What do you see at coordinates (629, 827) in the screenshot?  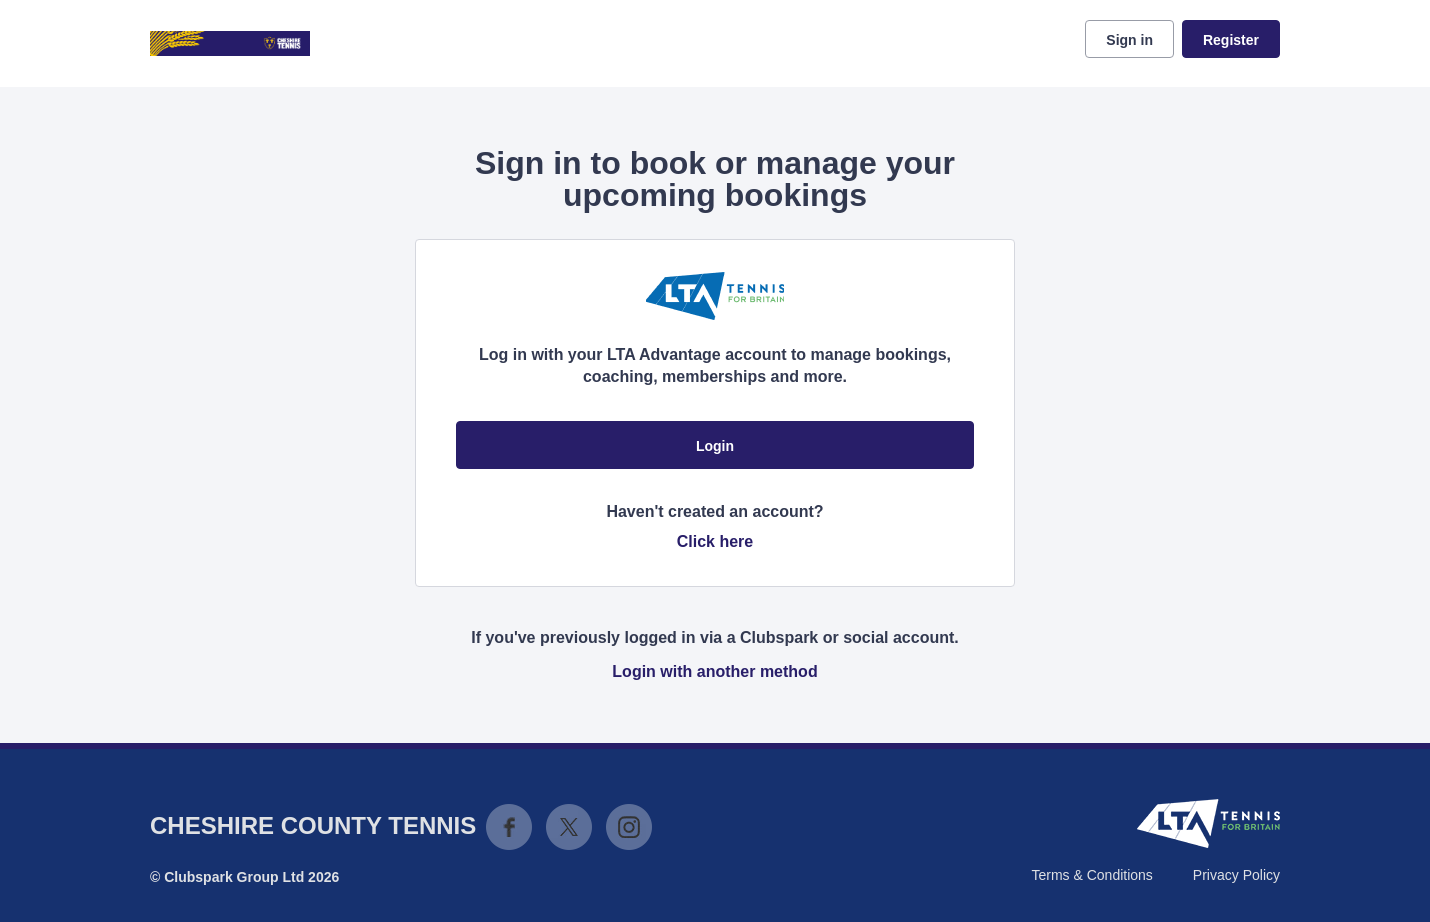 I see `Instagram` at bounding box center [629, 827].